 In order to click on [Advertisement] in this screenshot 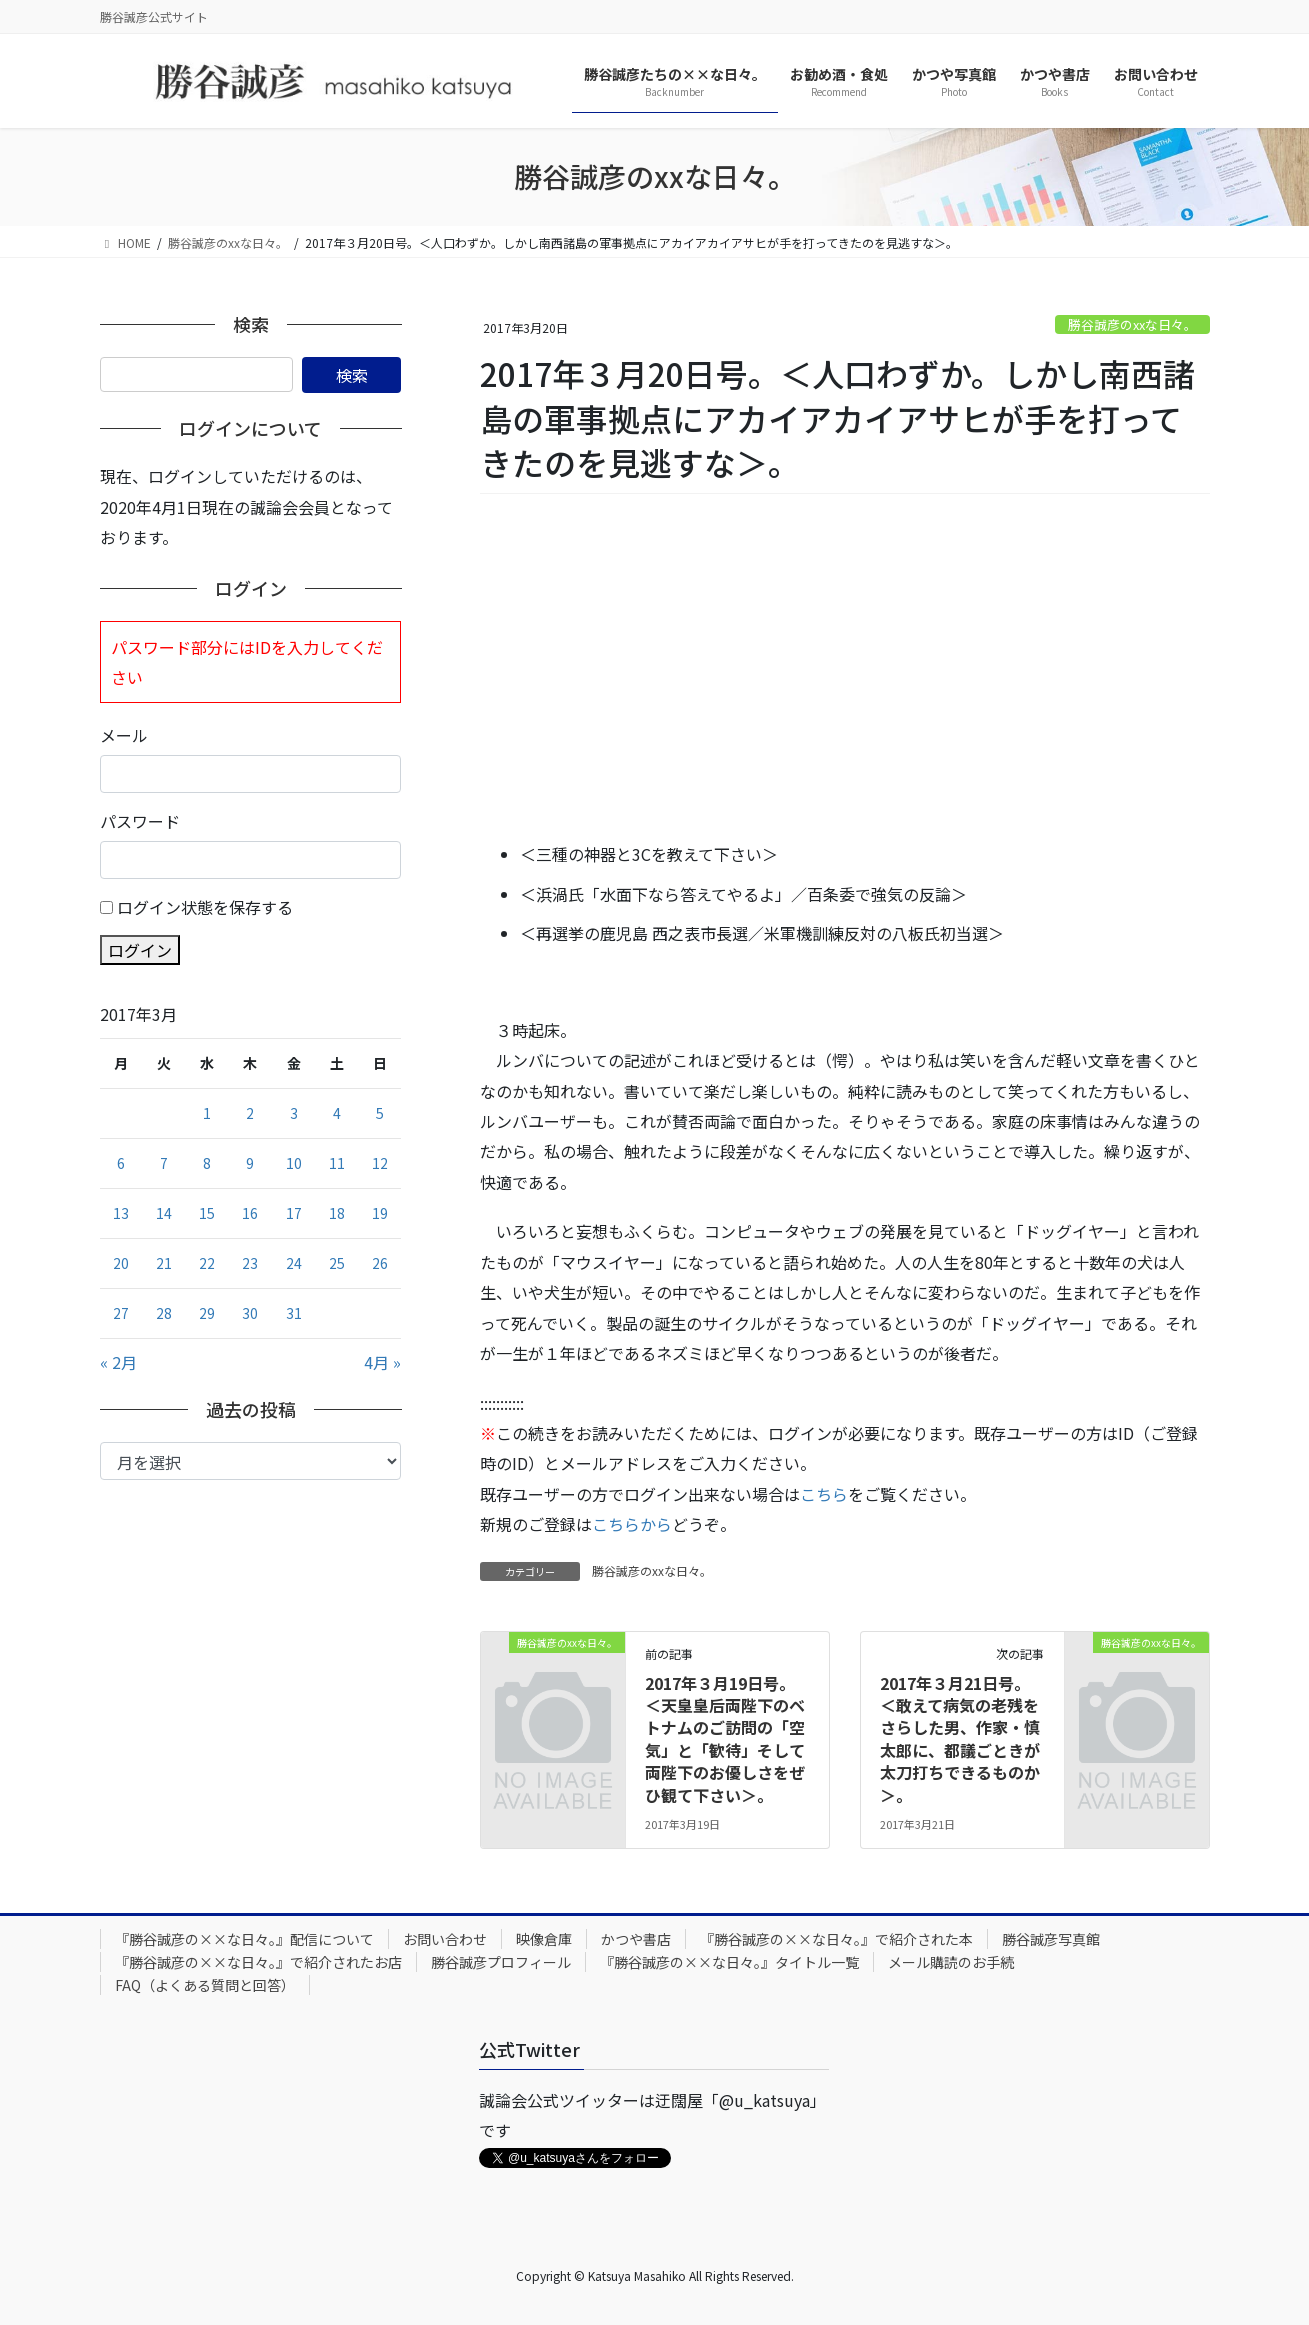, I will do `click(845, 669)`.